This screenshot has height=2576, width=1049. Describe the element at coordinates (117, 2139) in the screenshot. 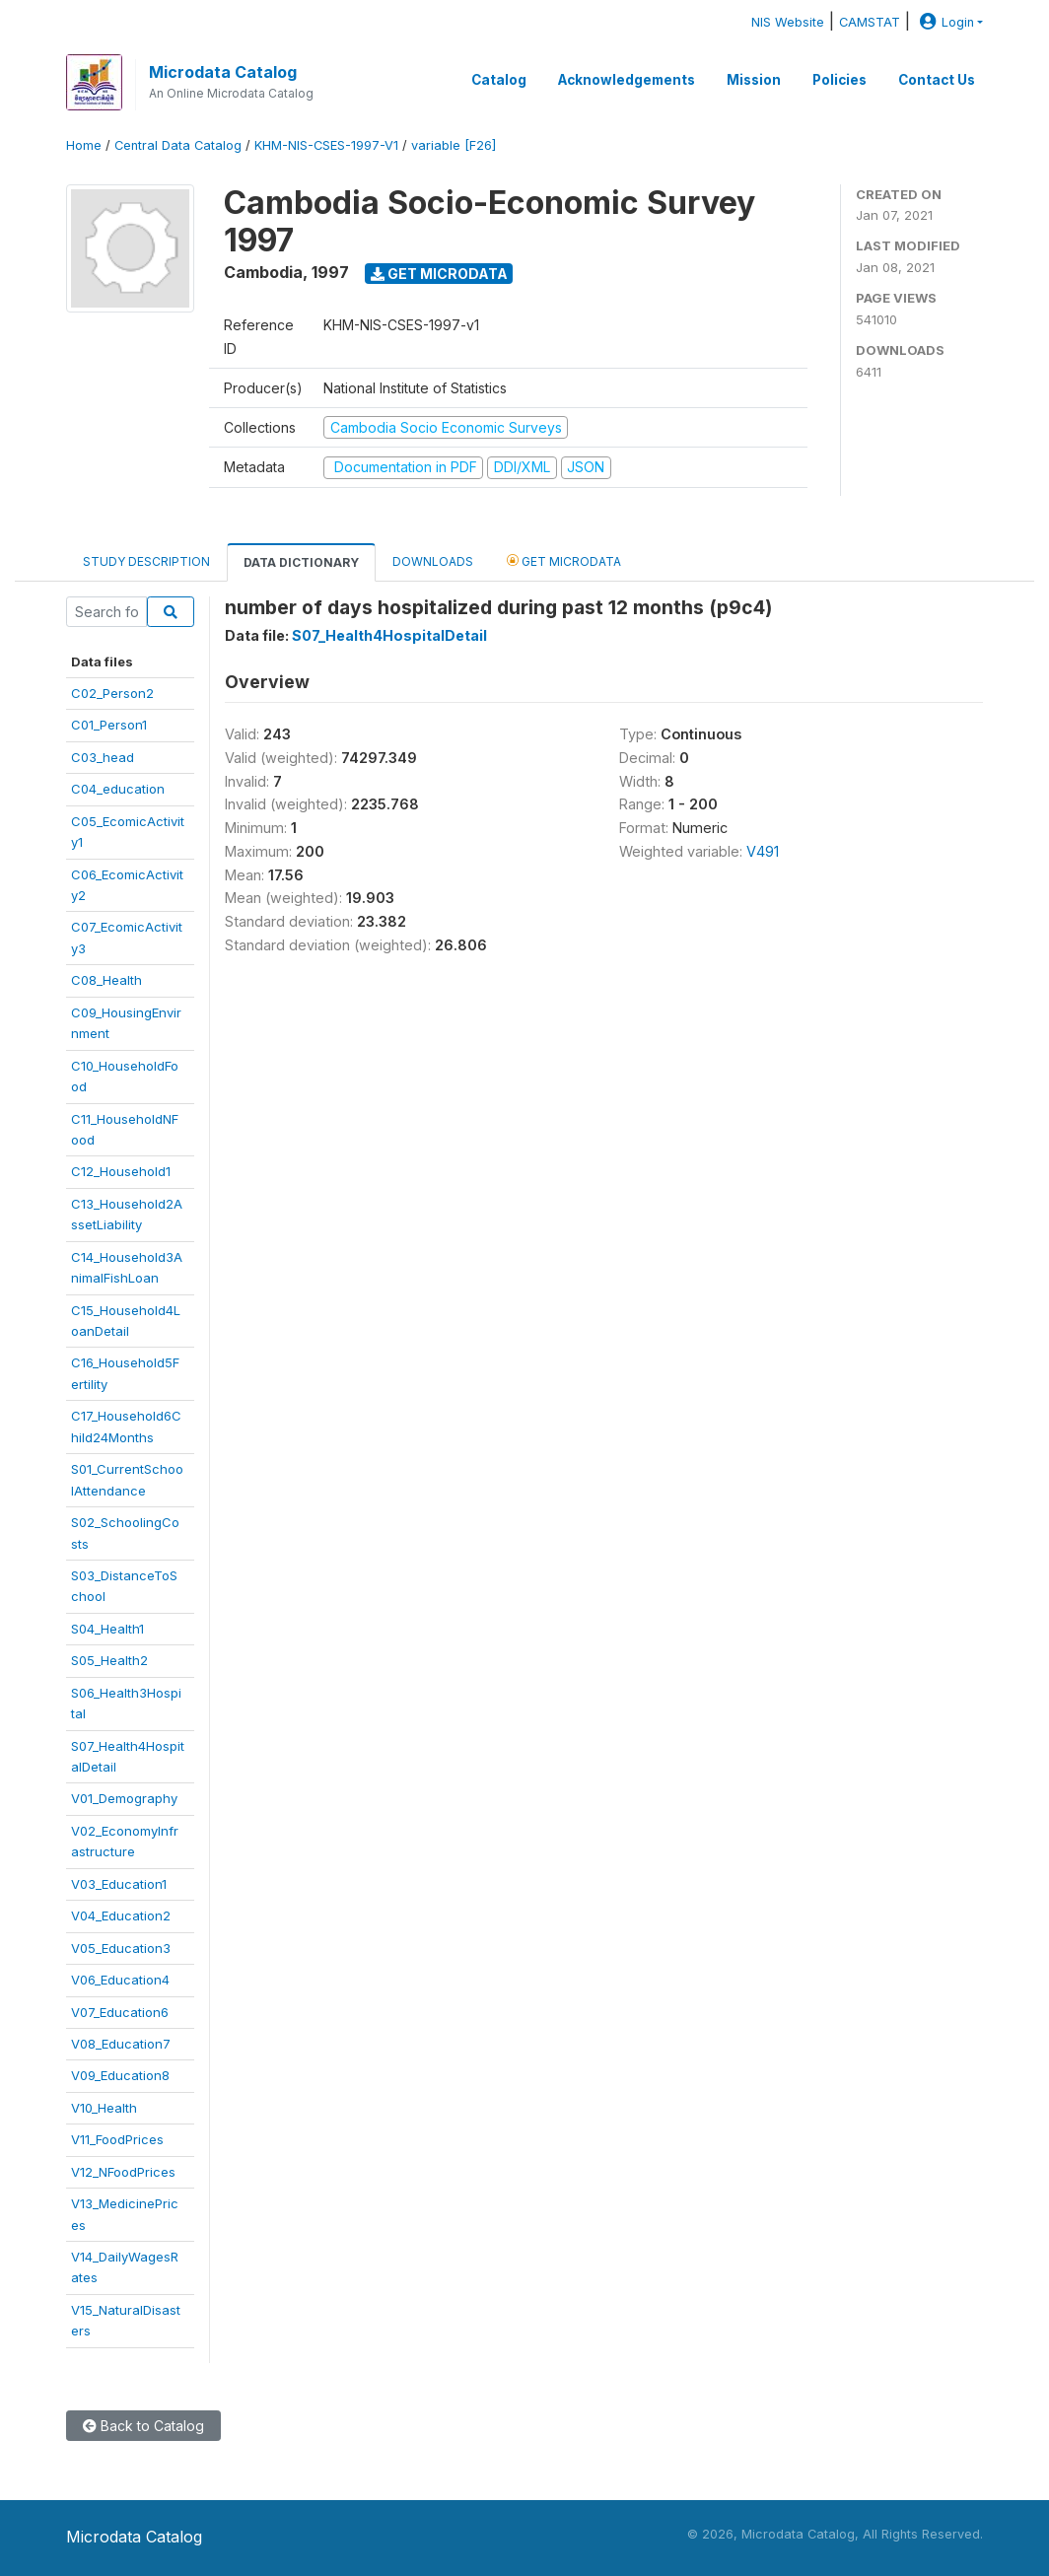

I see `V11_FoodPrices` at that location.